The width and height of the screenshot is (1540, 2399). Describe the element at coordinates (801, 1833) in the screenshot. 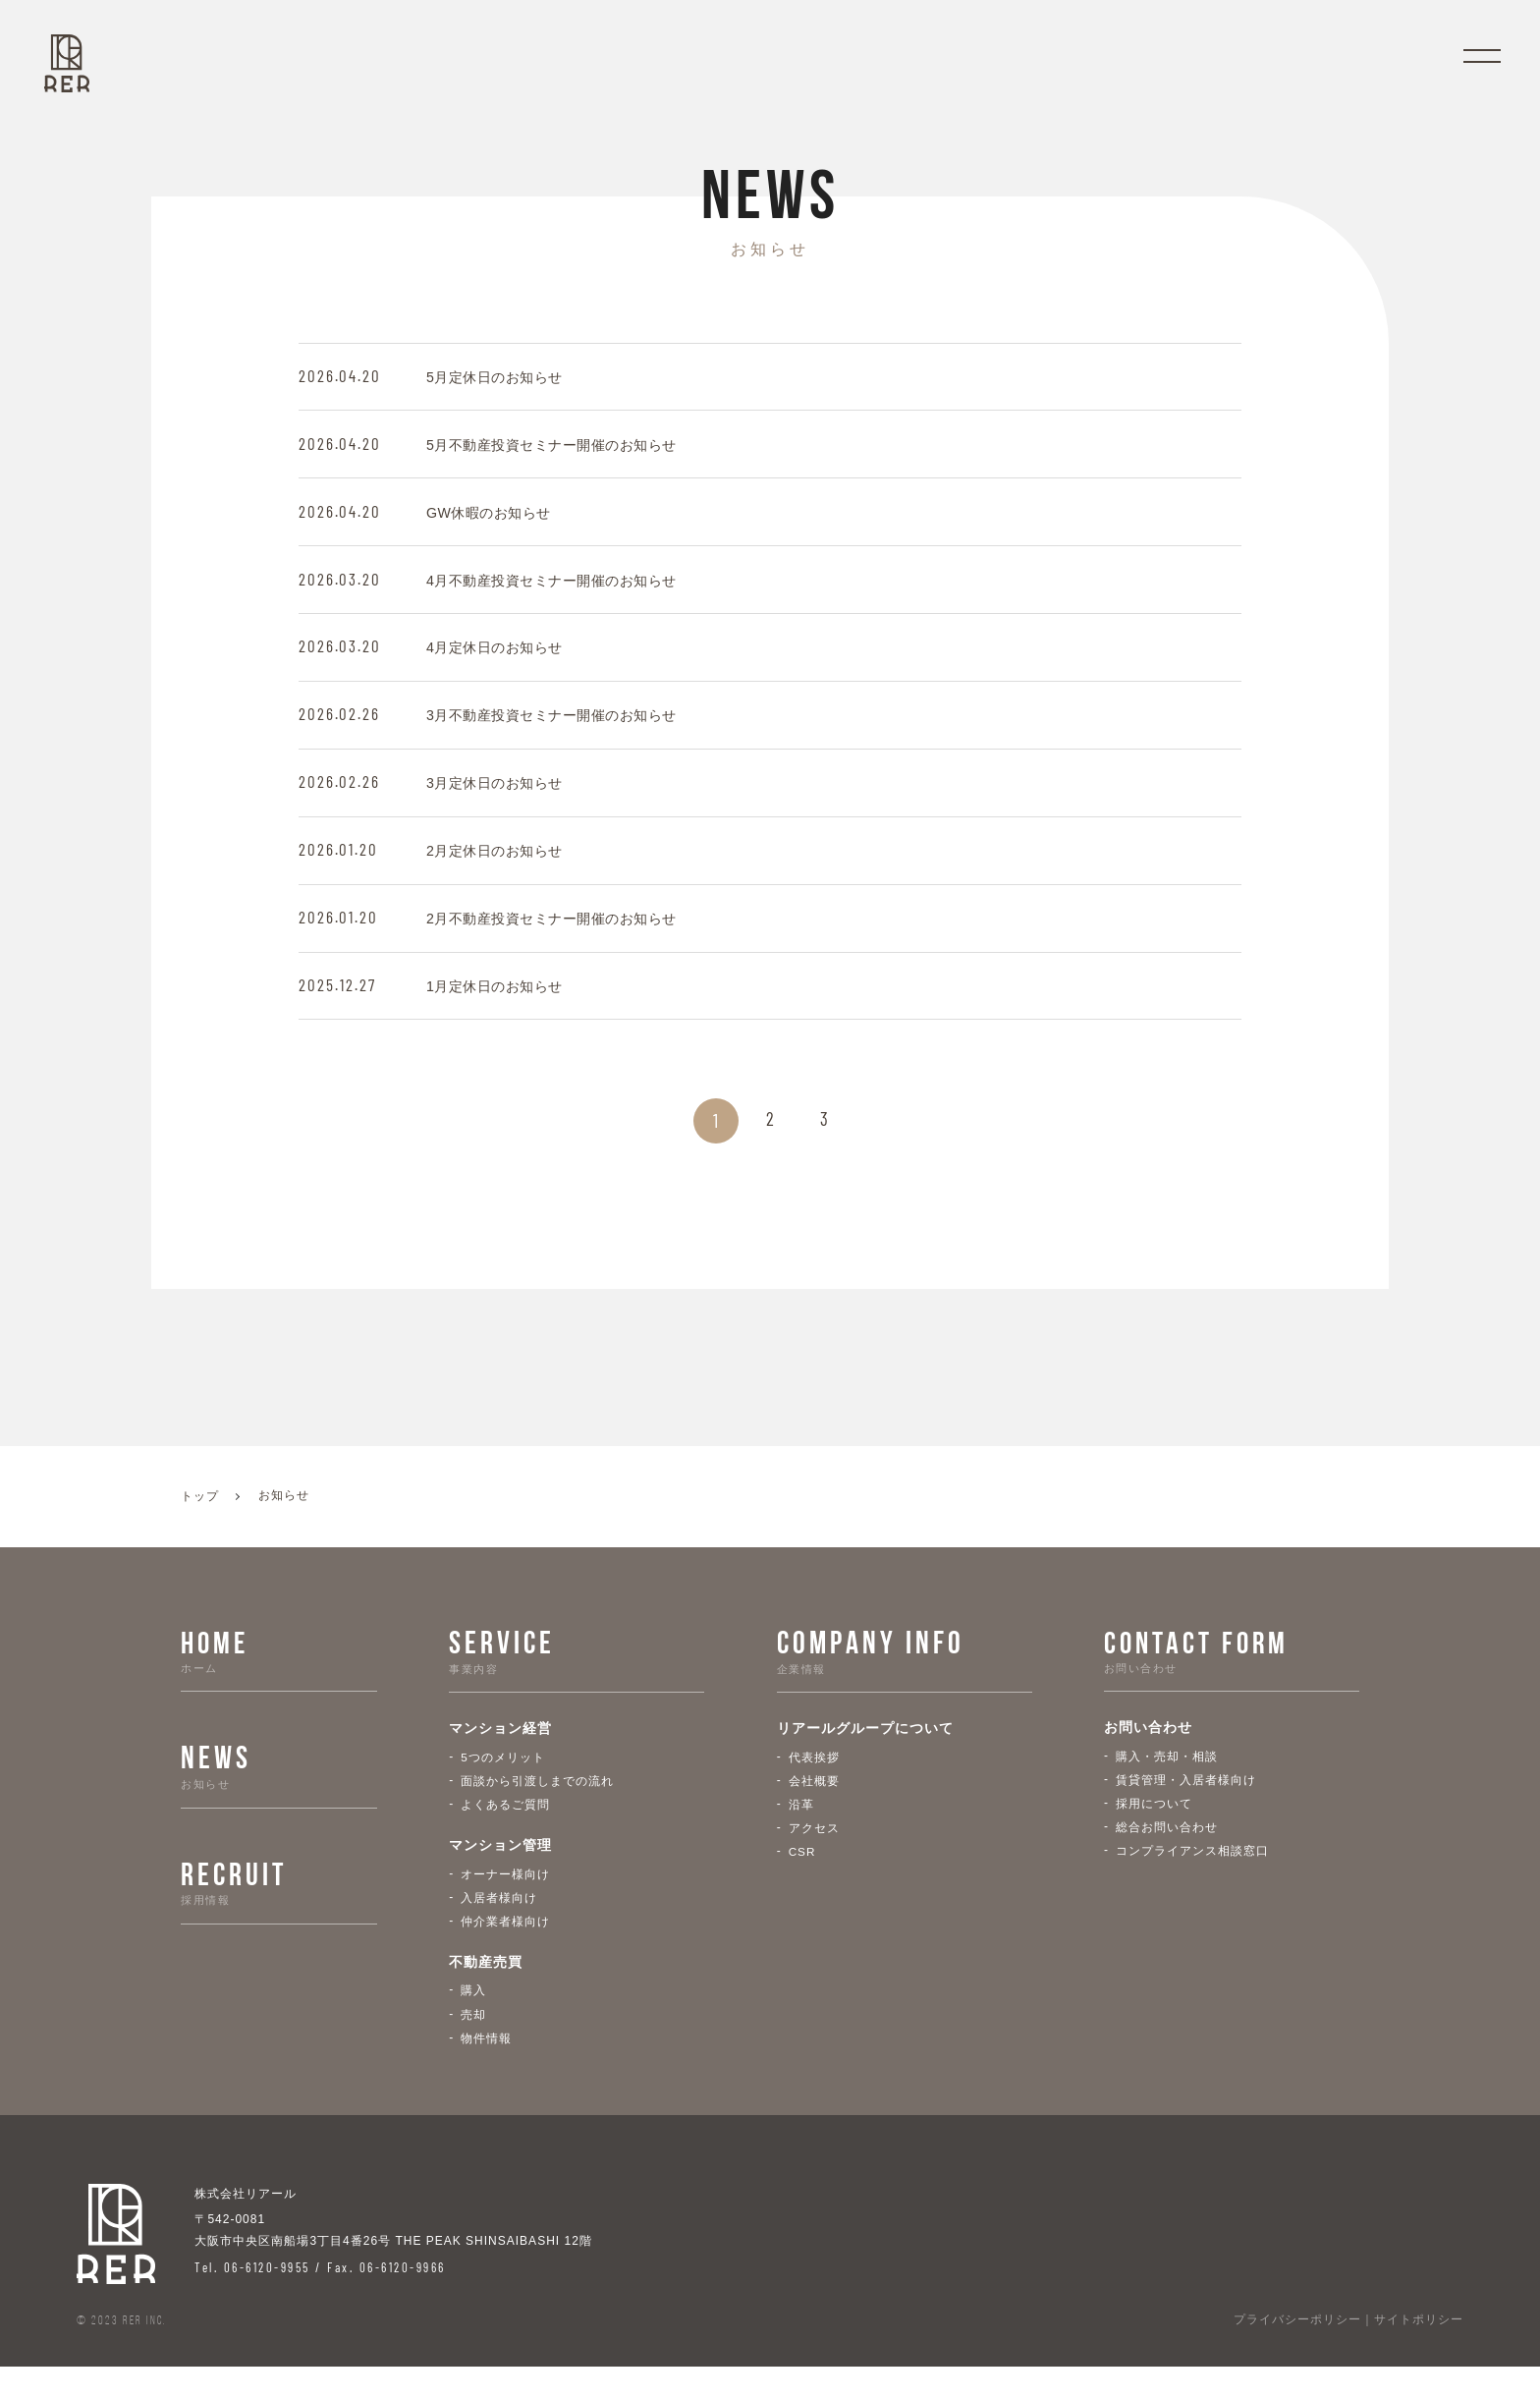

I see `沿革` at that location.